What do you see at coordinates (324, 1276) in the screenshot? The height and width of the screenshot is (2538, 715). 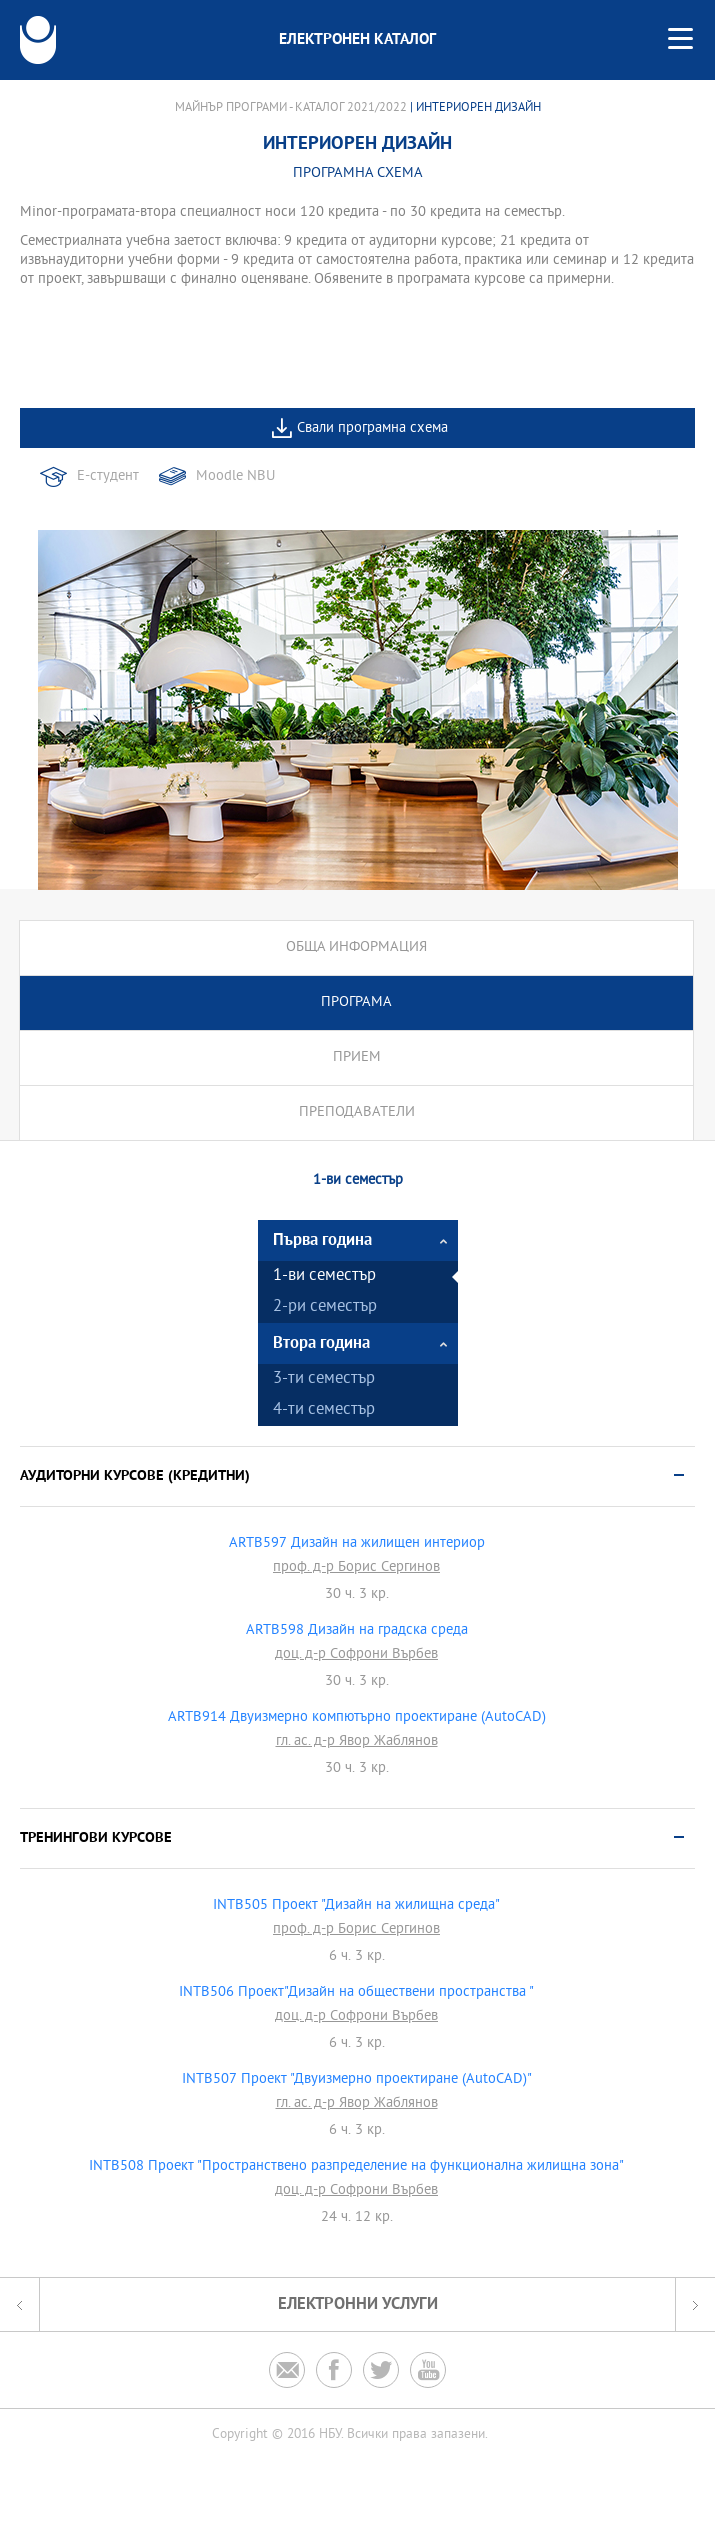 I see `1-ви семестър` at bounding box center [324, 1276].